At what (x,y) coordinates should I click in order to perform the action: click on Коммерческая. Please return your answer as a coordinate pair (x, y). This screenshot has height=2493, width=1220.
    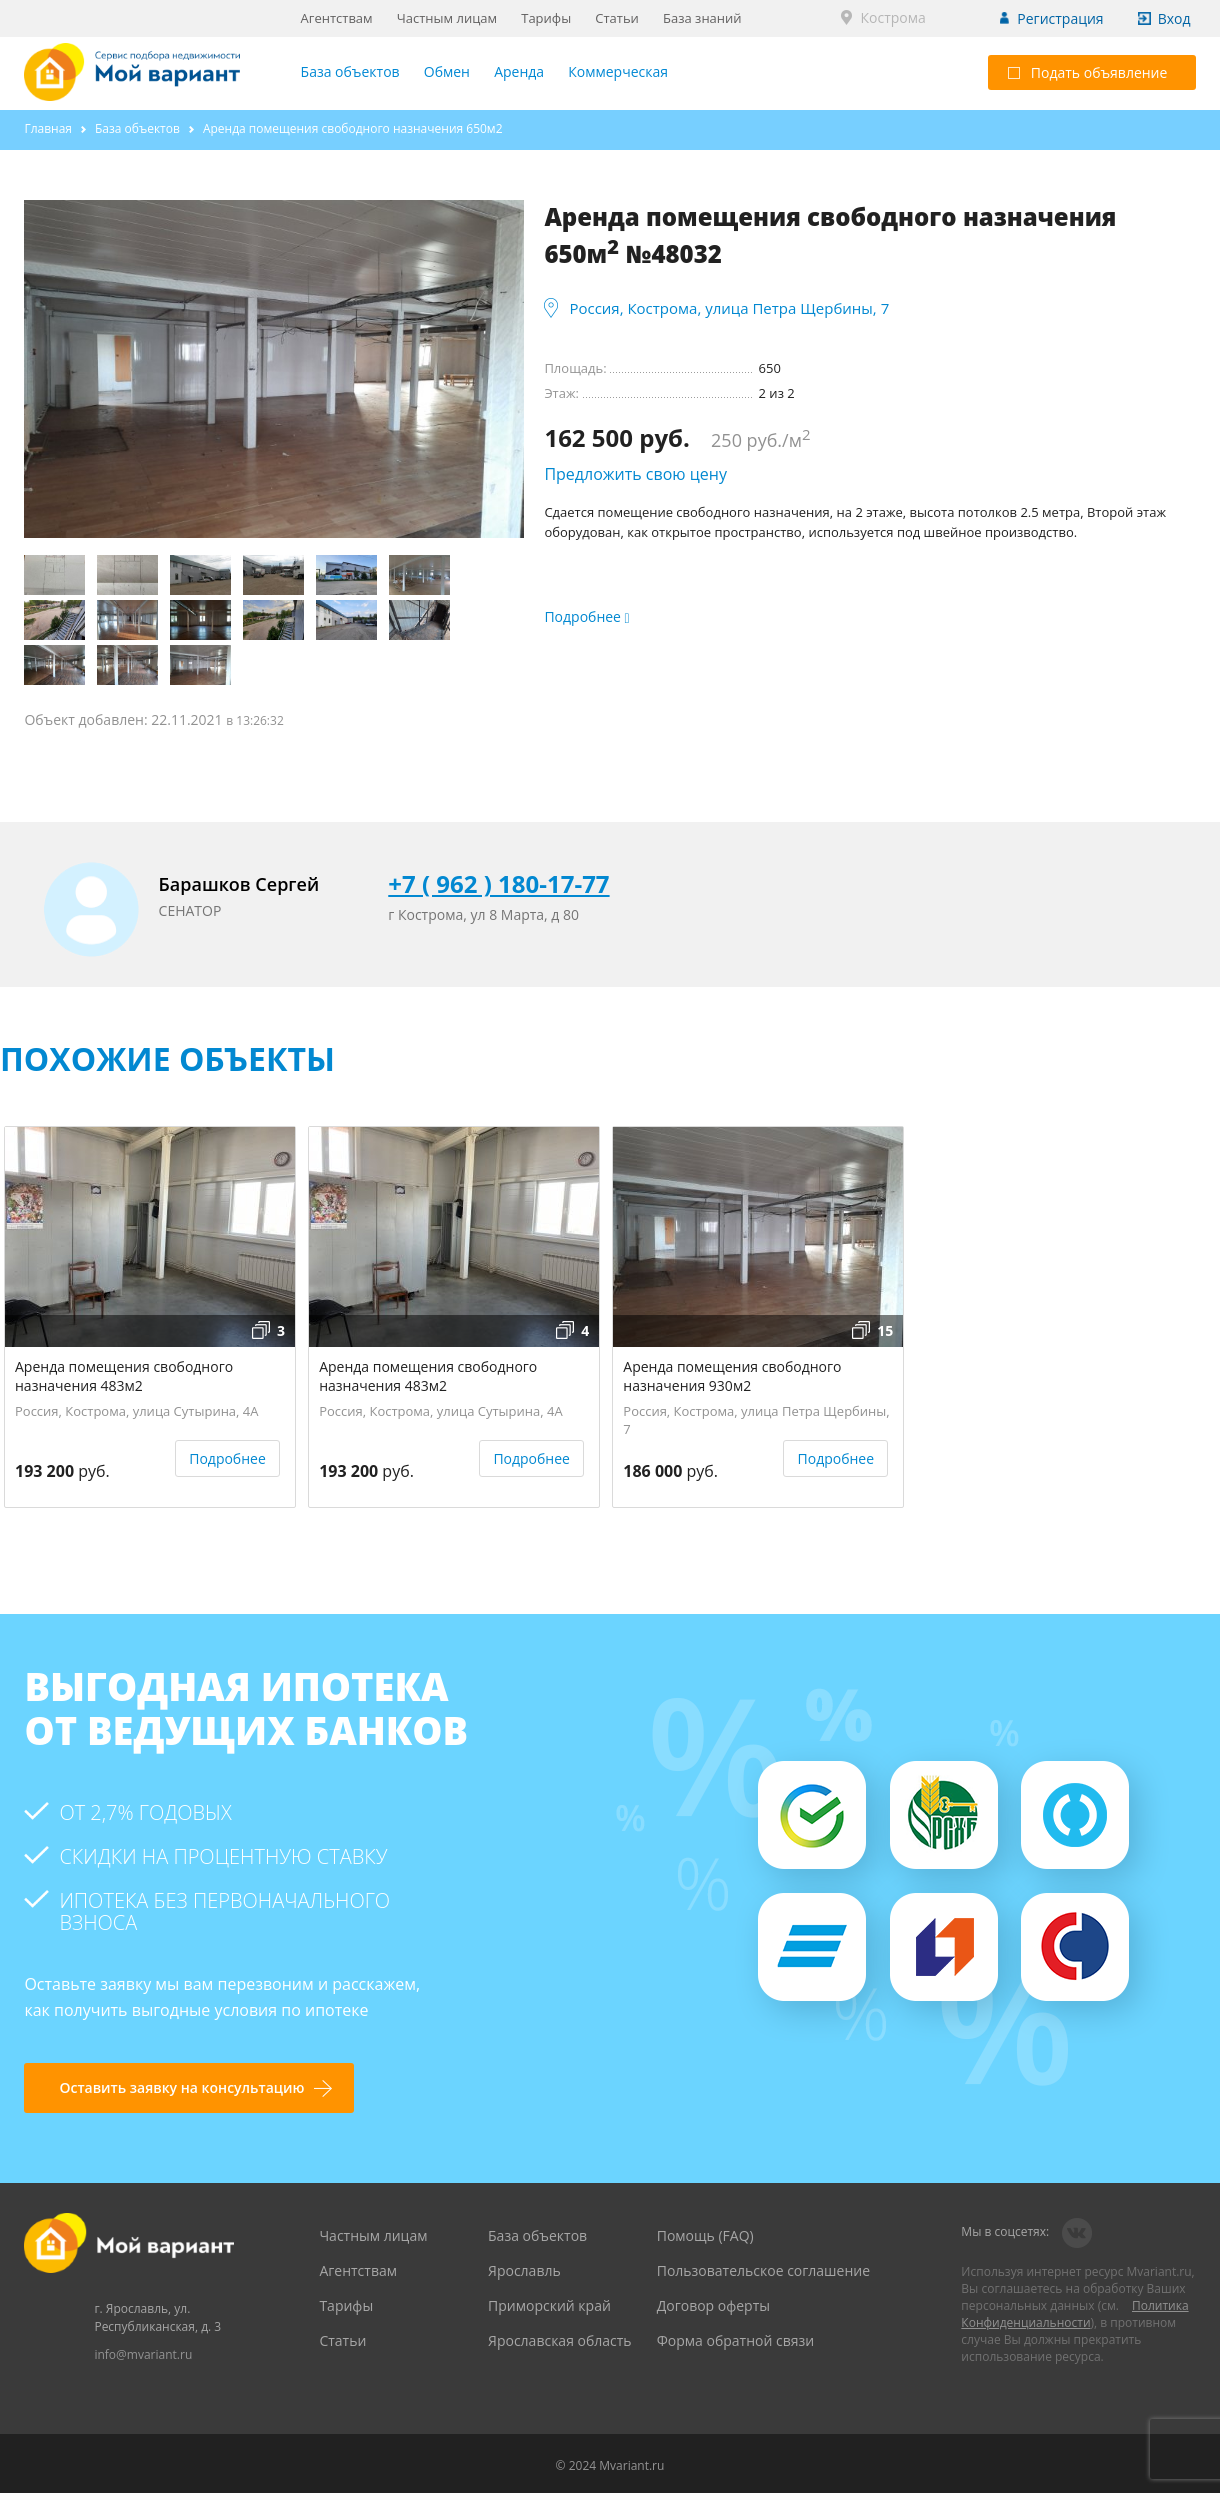
    Looking at the image, I should click on (618, 71).